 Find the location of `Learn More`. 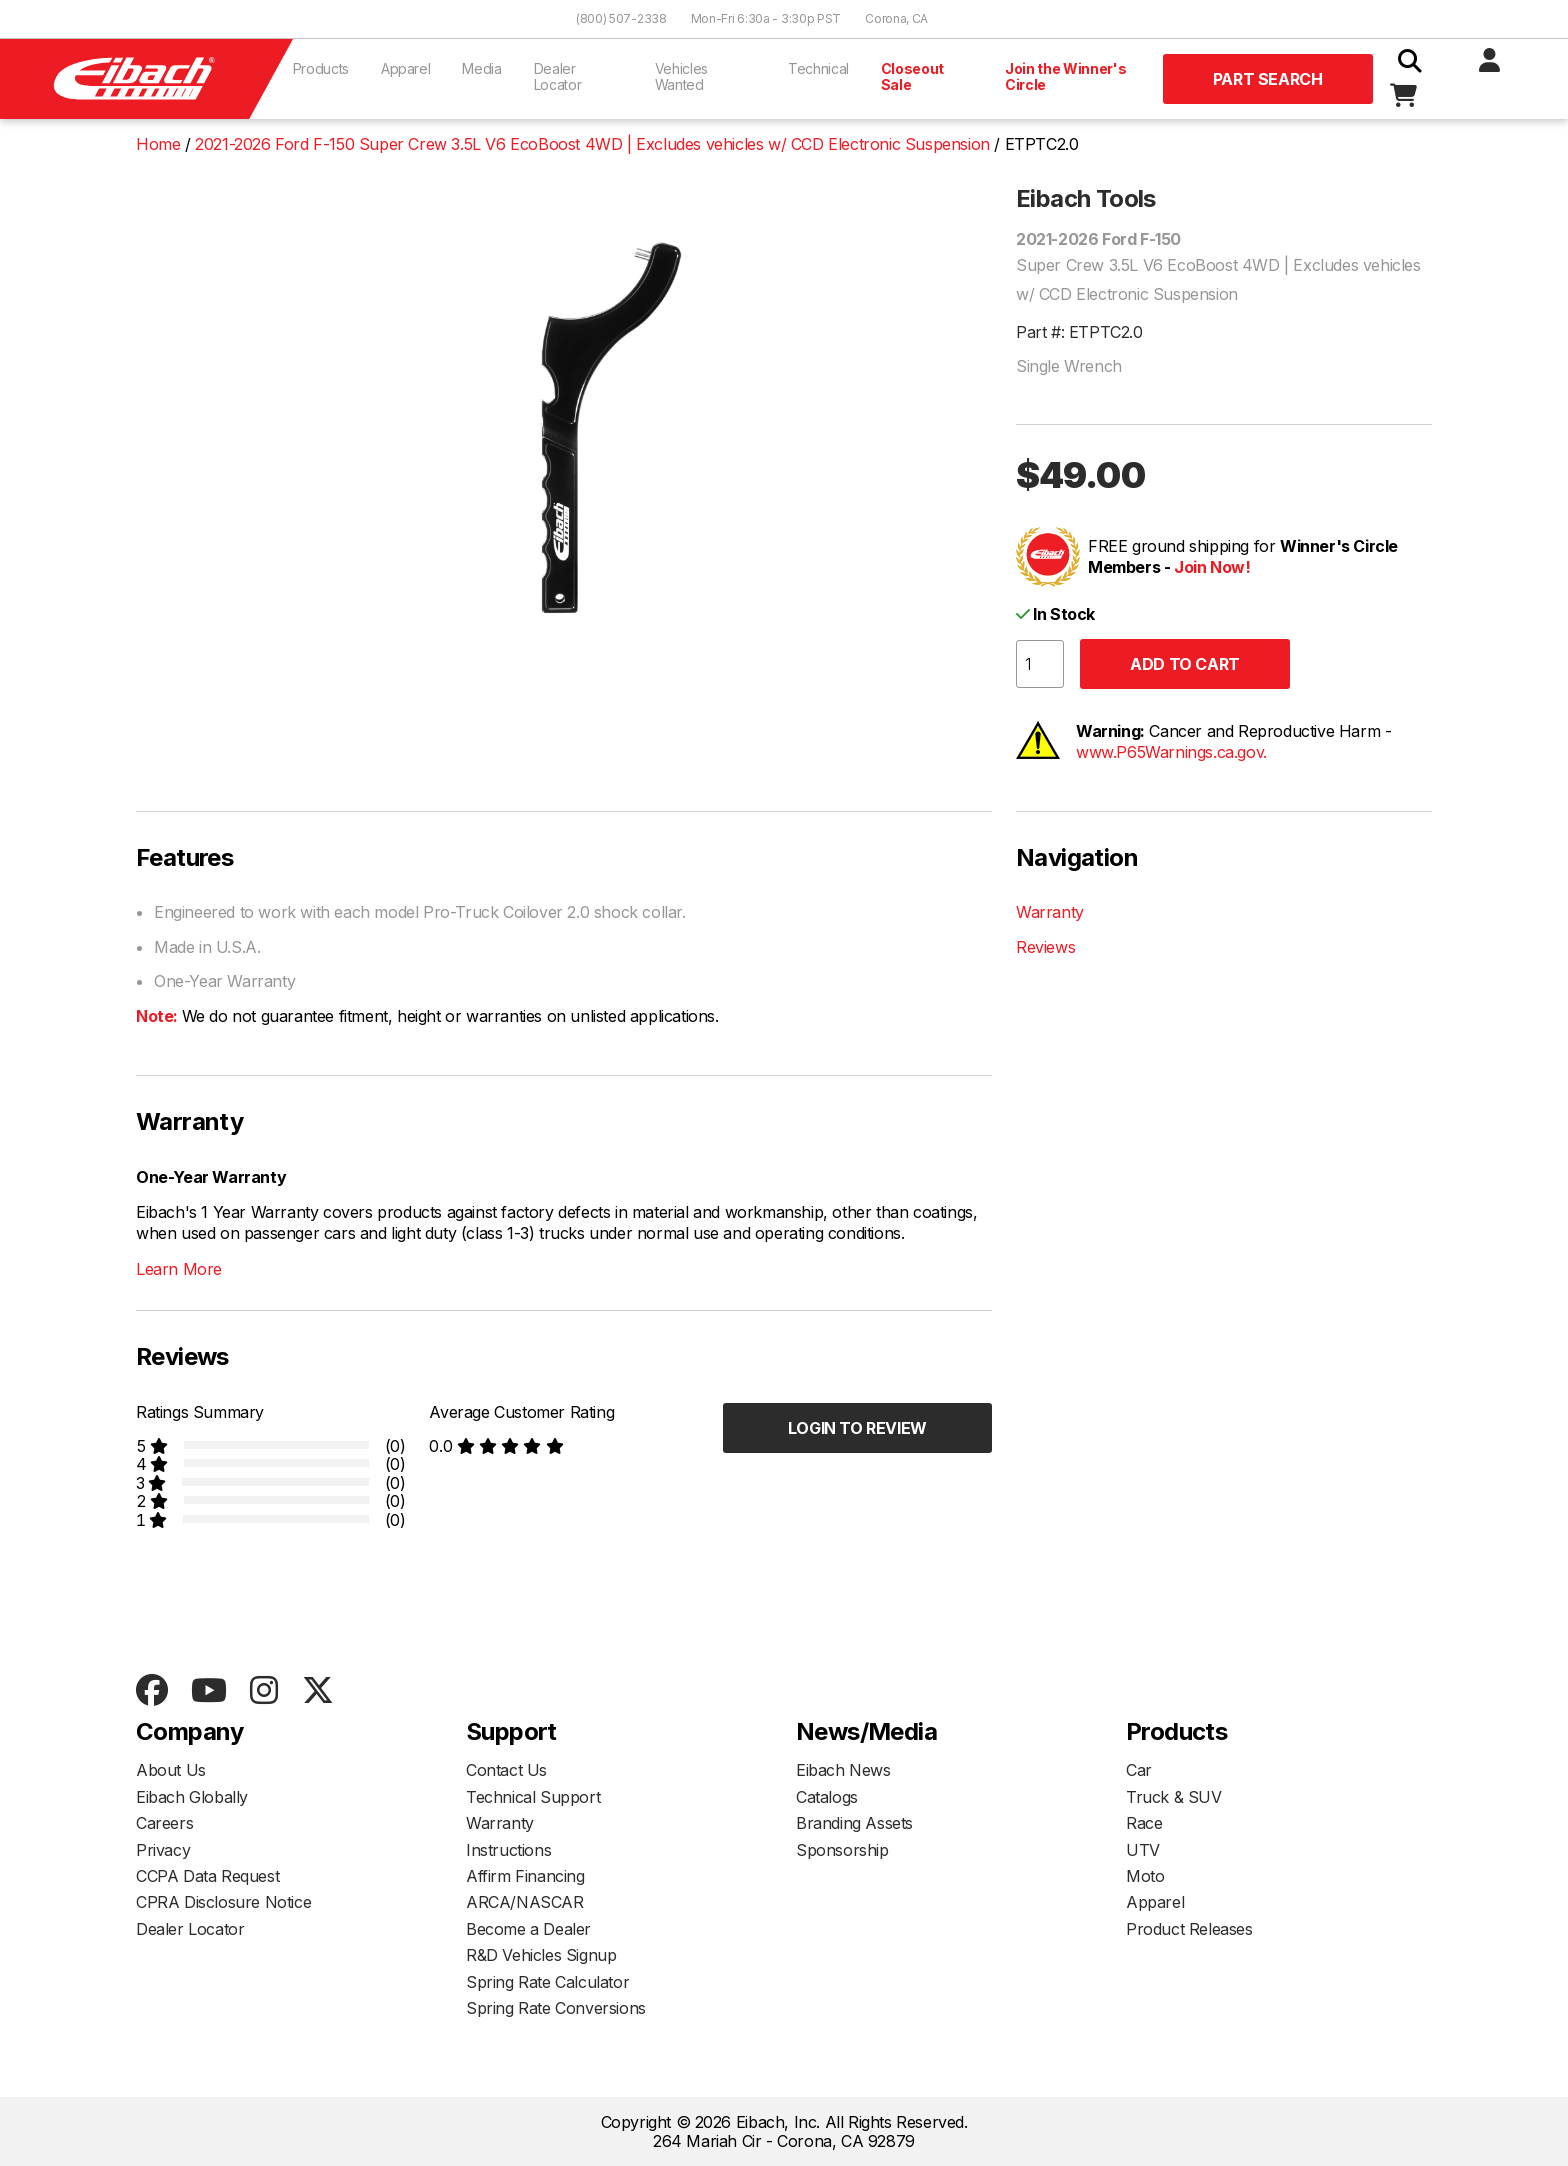

Learn More is located at coordinates (179, 1269).